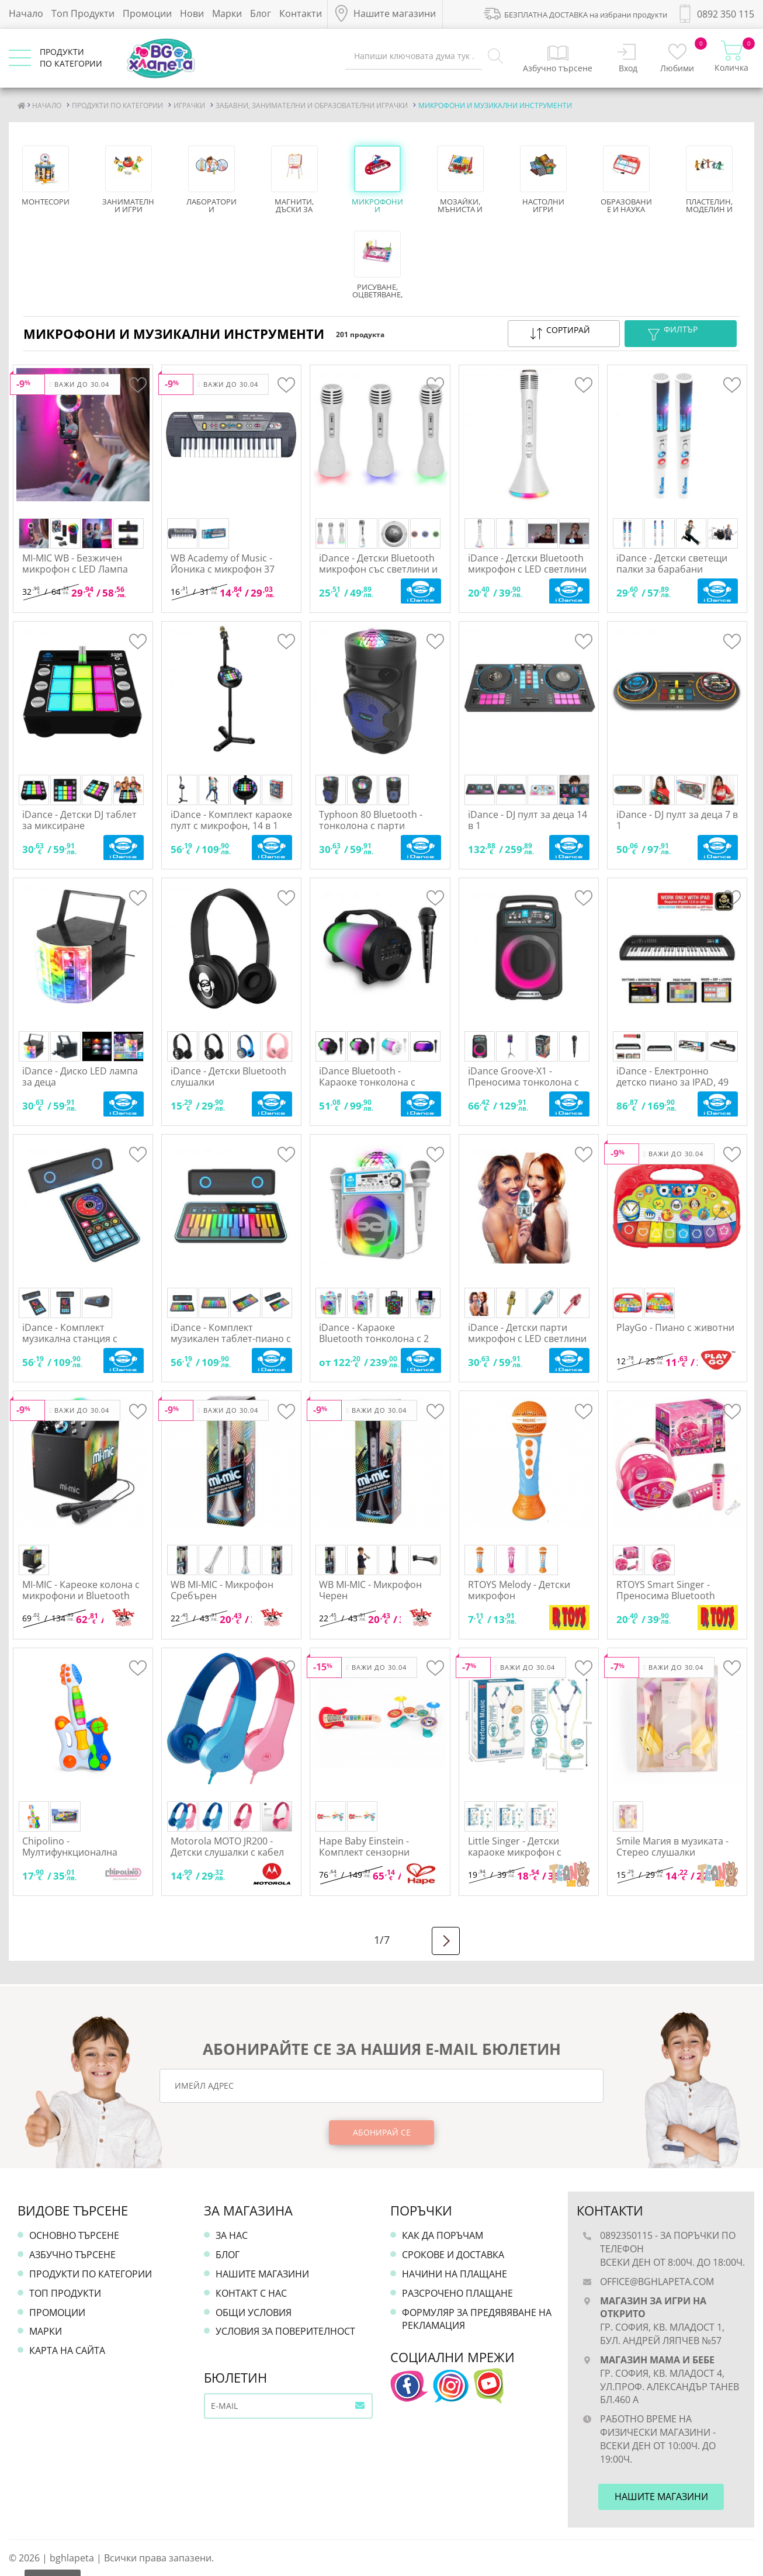 This screenshot has width=763, height=2576. I want to click on iDance - Комплект музикална станция с тонколона 10 в 1, за деца, so click(80, 1338).